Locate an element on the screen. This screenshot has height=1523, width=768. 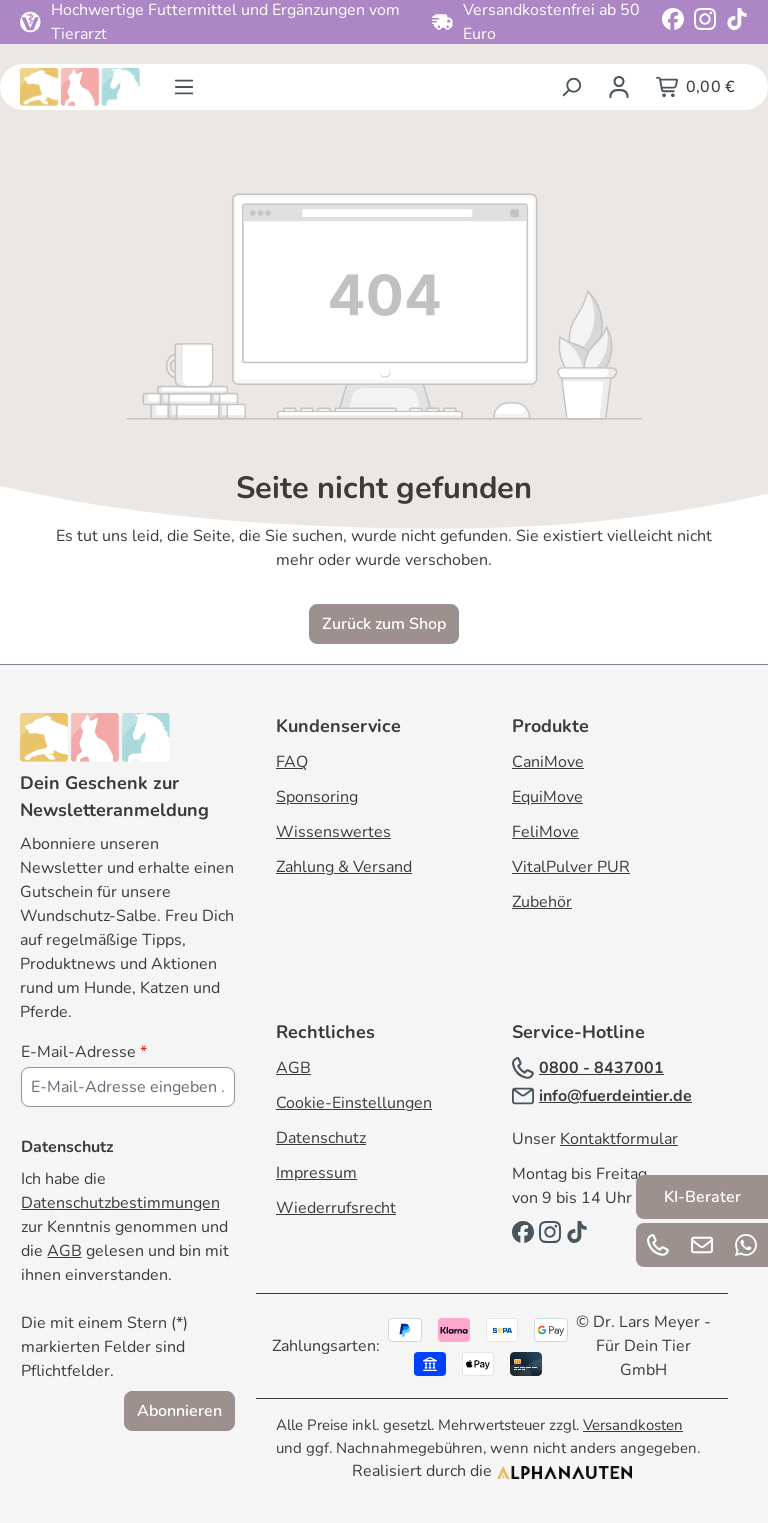
Zubehör is located at coordinates (542, 902).